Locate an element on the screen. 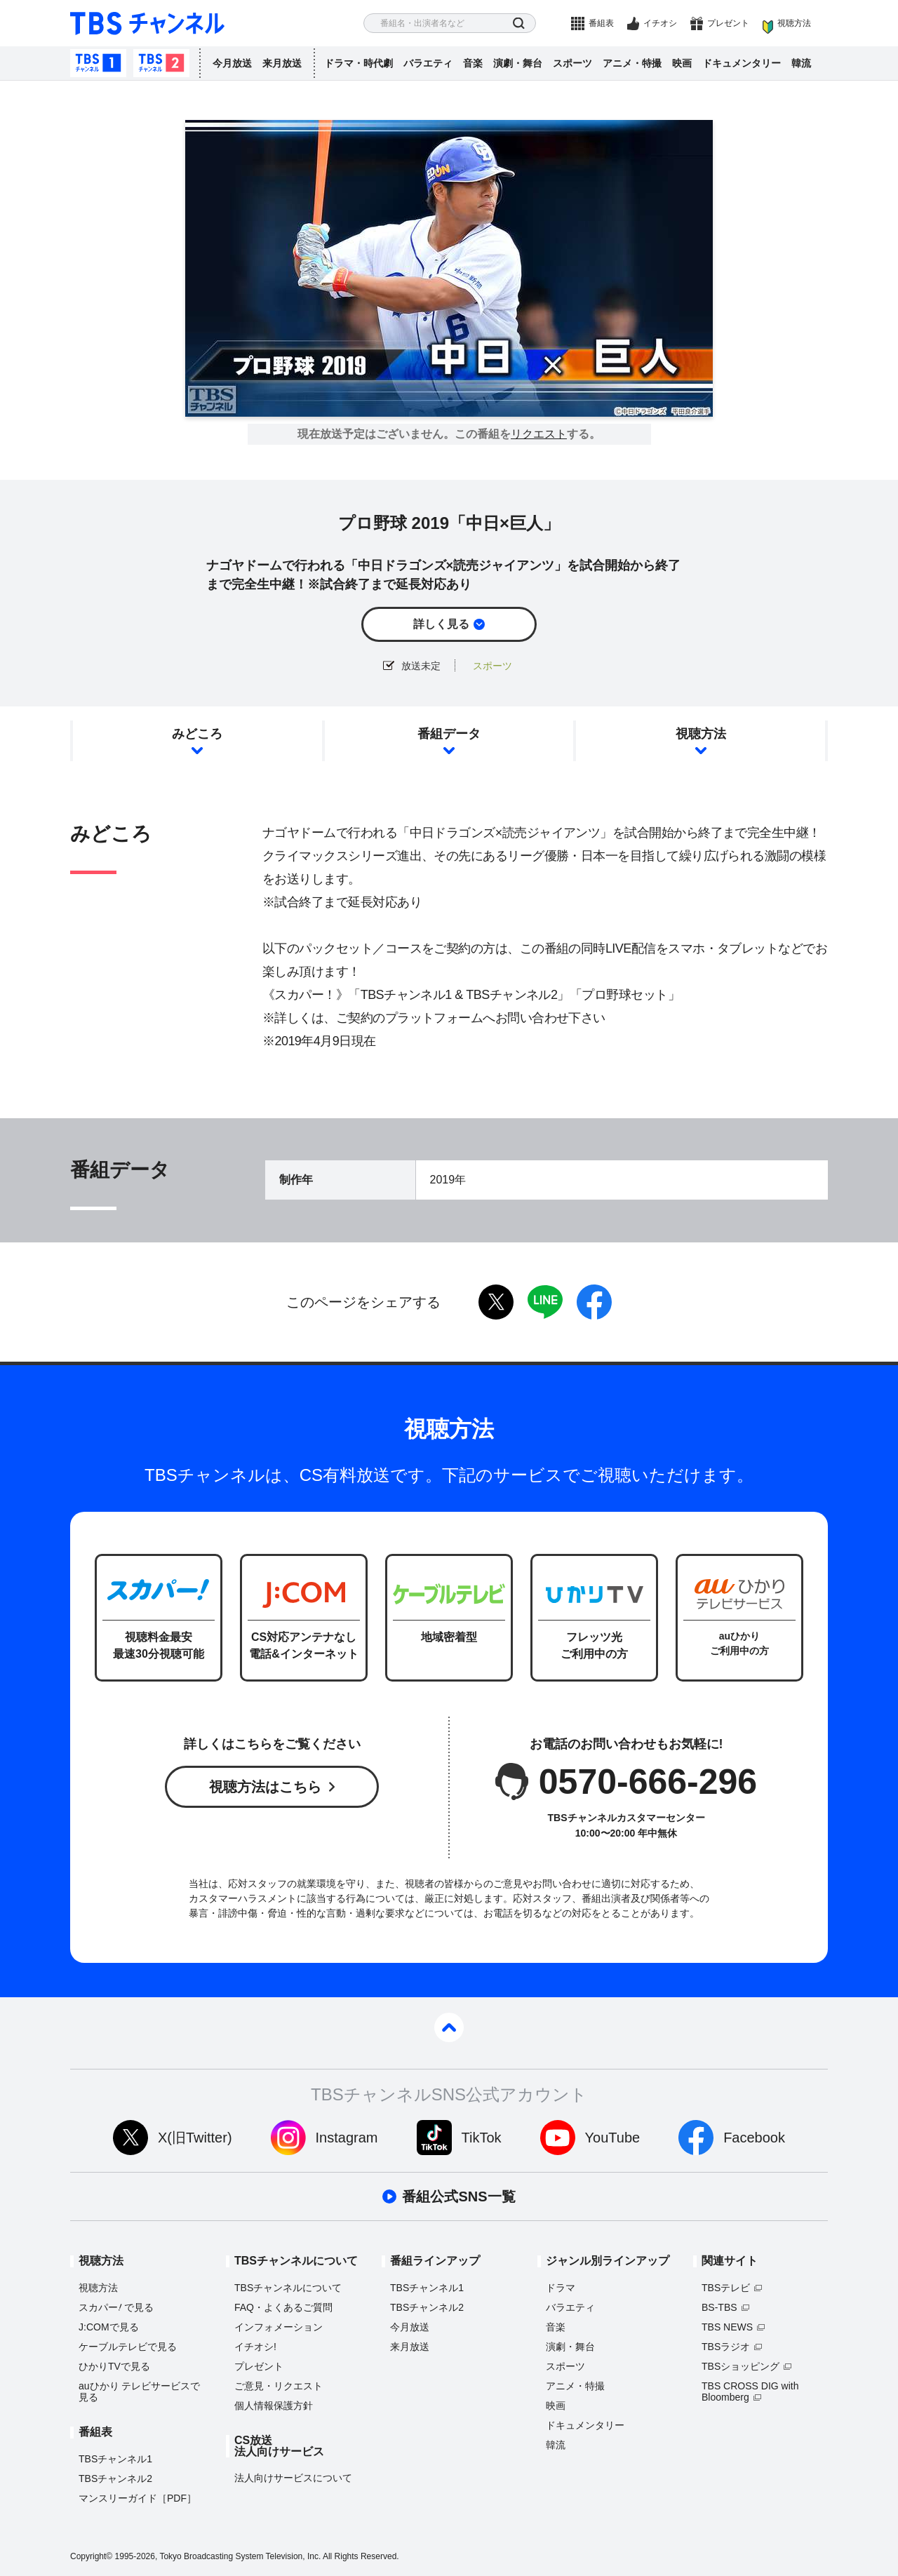  イチオシ is located at coordinates (660, 23).